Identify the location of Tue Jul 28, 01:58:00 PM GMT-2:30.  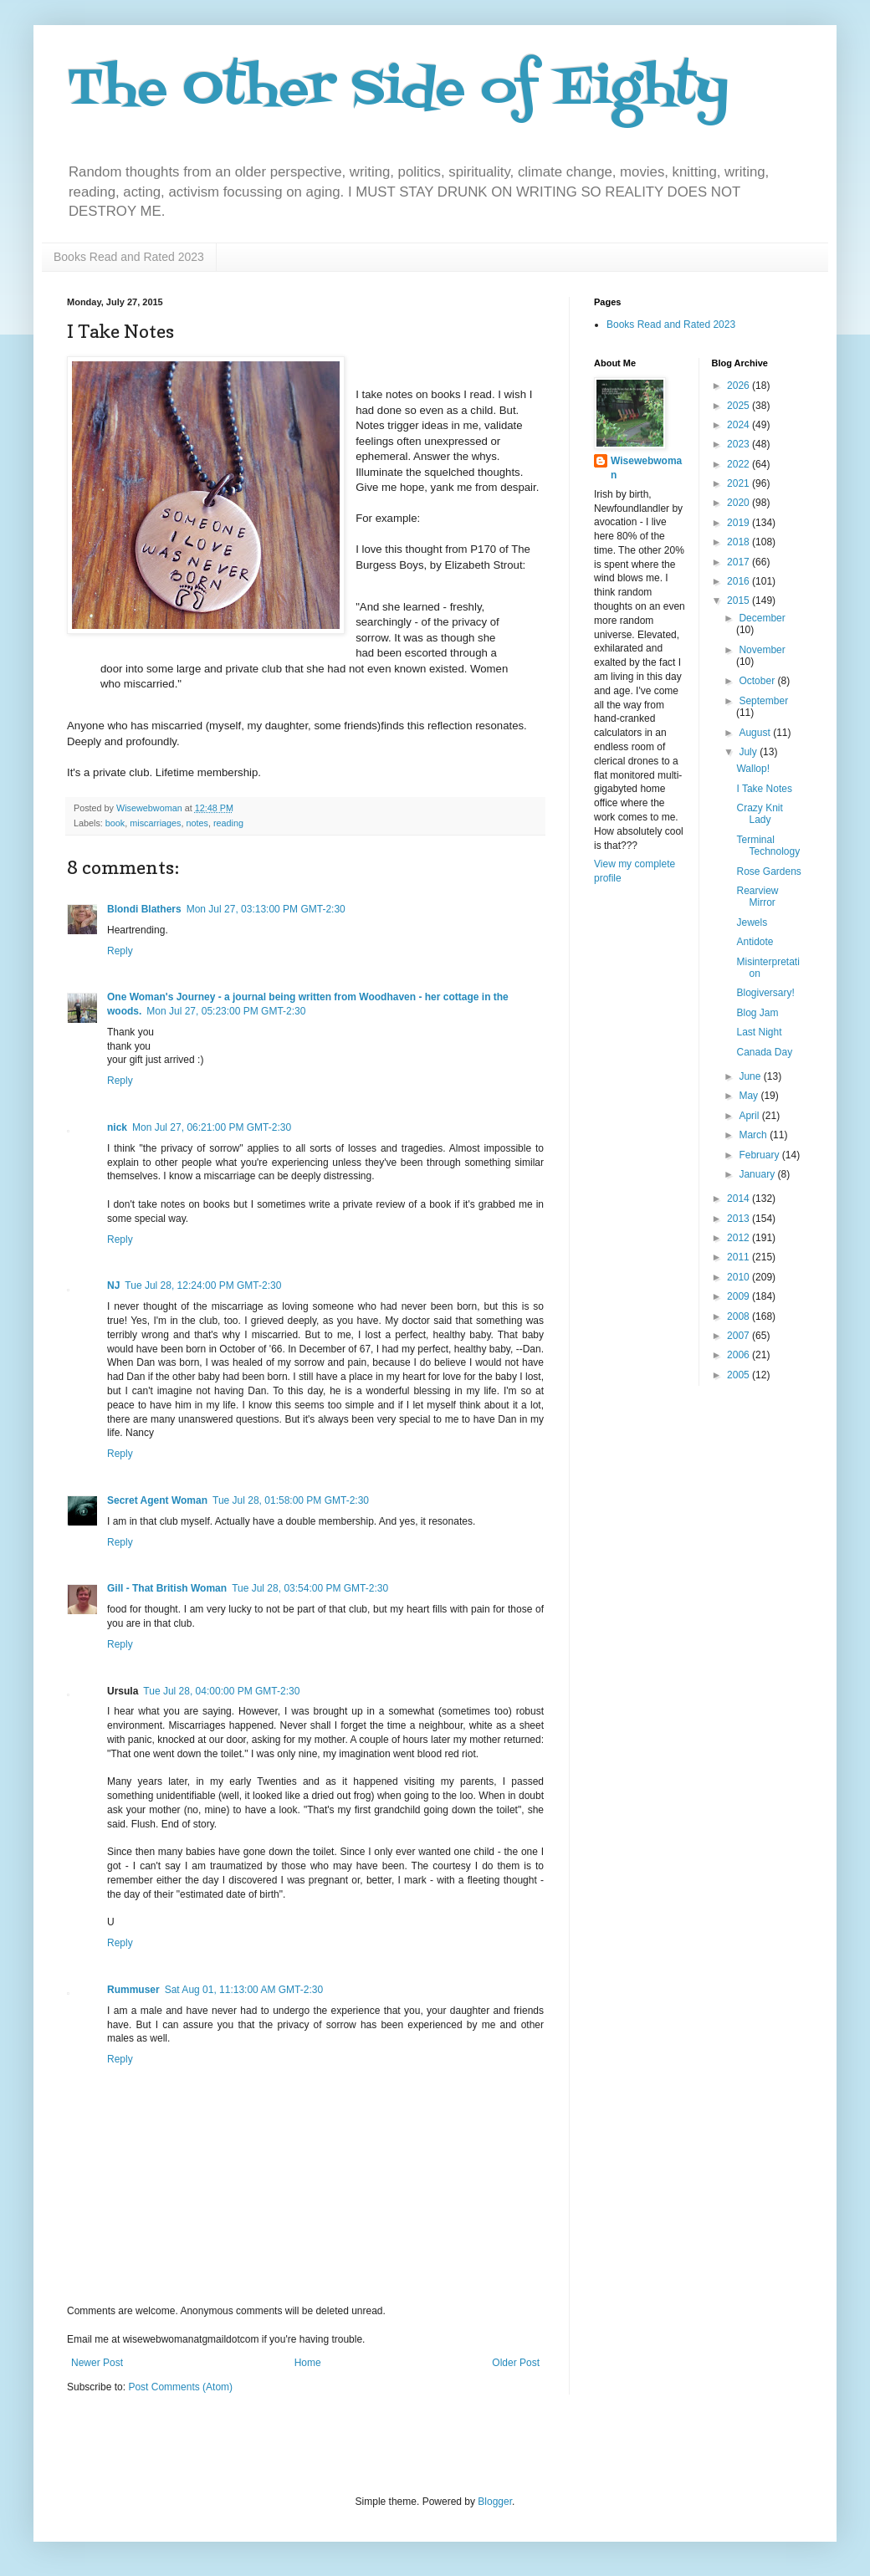
(290, 1500).